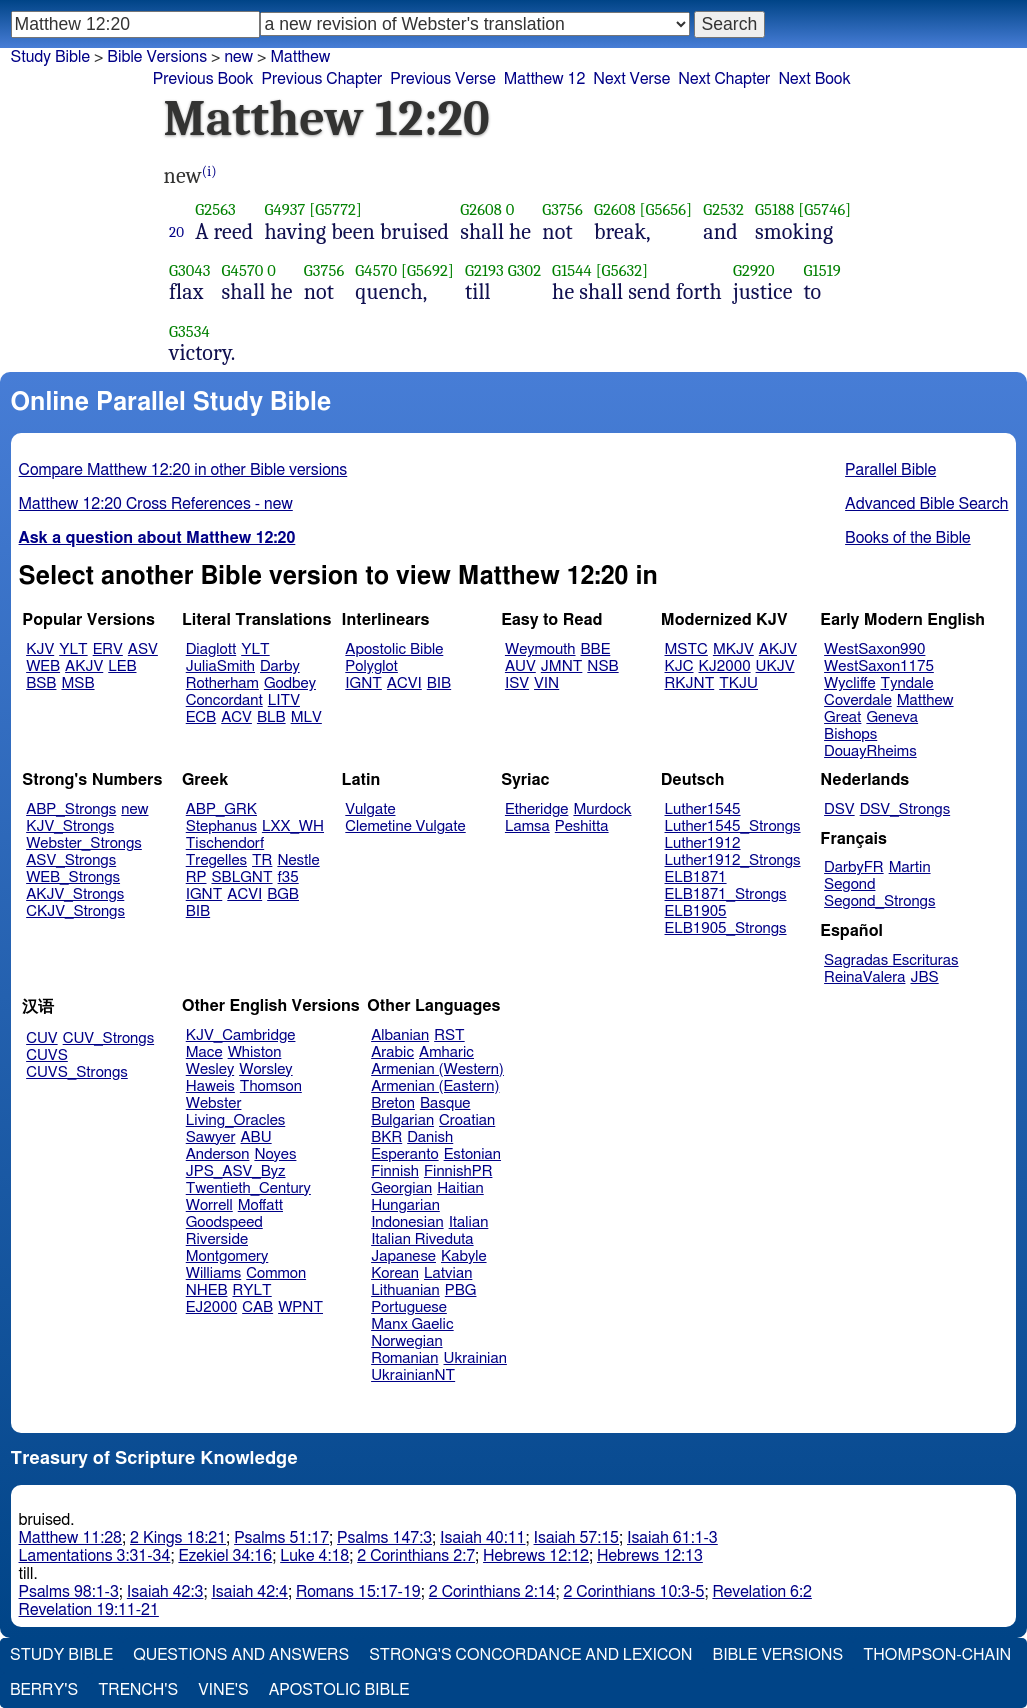 This screenshot has height=1708, width=1027. Describe the element at coordinates (322, 79) in the screenshot. I see `Previous Chapter` at that location.